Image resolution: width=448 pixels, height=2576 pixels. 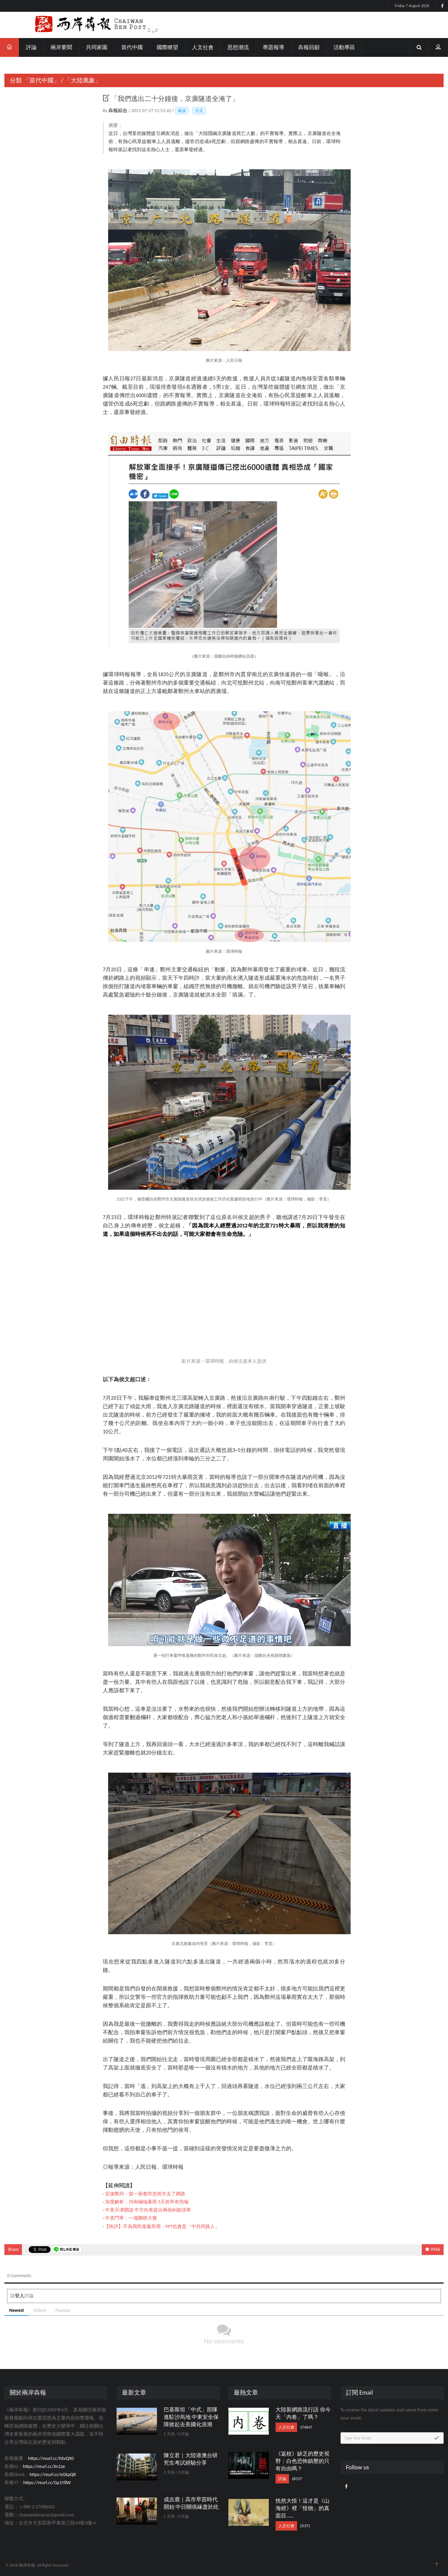 What do you see at coordinates (148, 2210) in the screenshot?
I see `中美天津開談 中方向美提出兩份糾錯清單` at bounding box center [148, 2210].